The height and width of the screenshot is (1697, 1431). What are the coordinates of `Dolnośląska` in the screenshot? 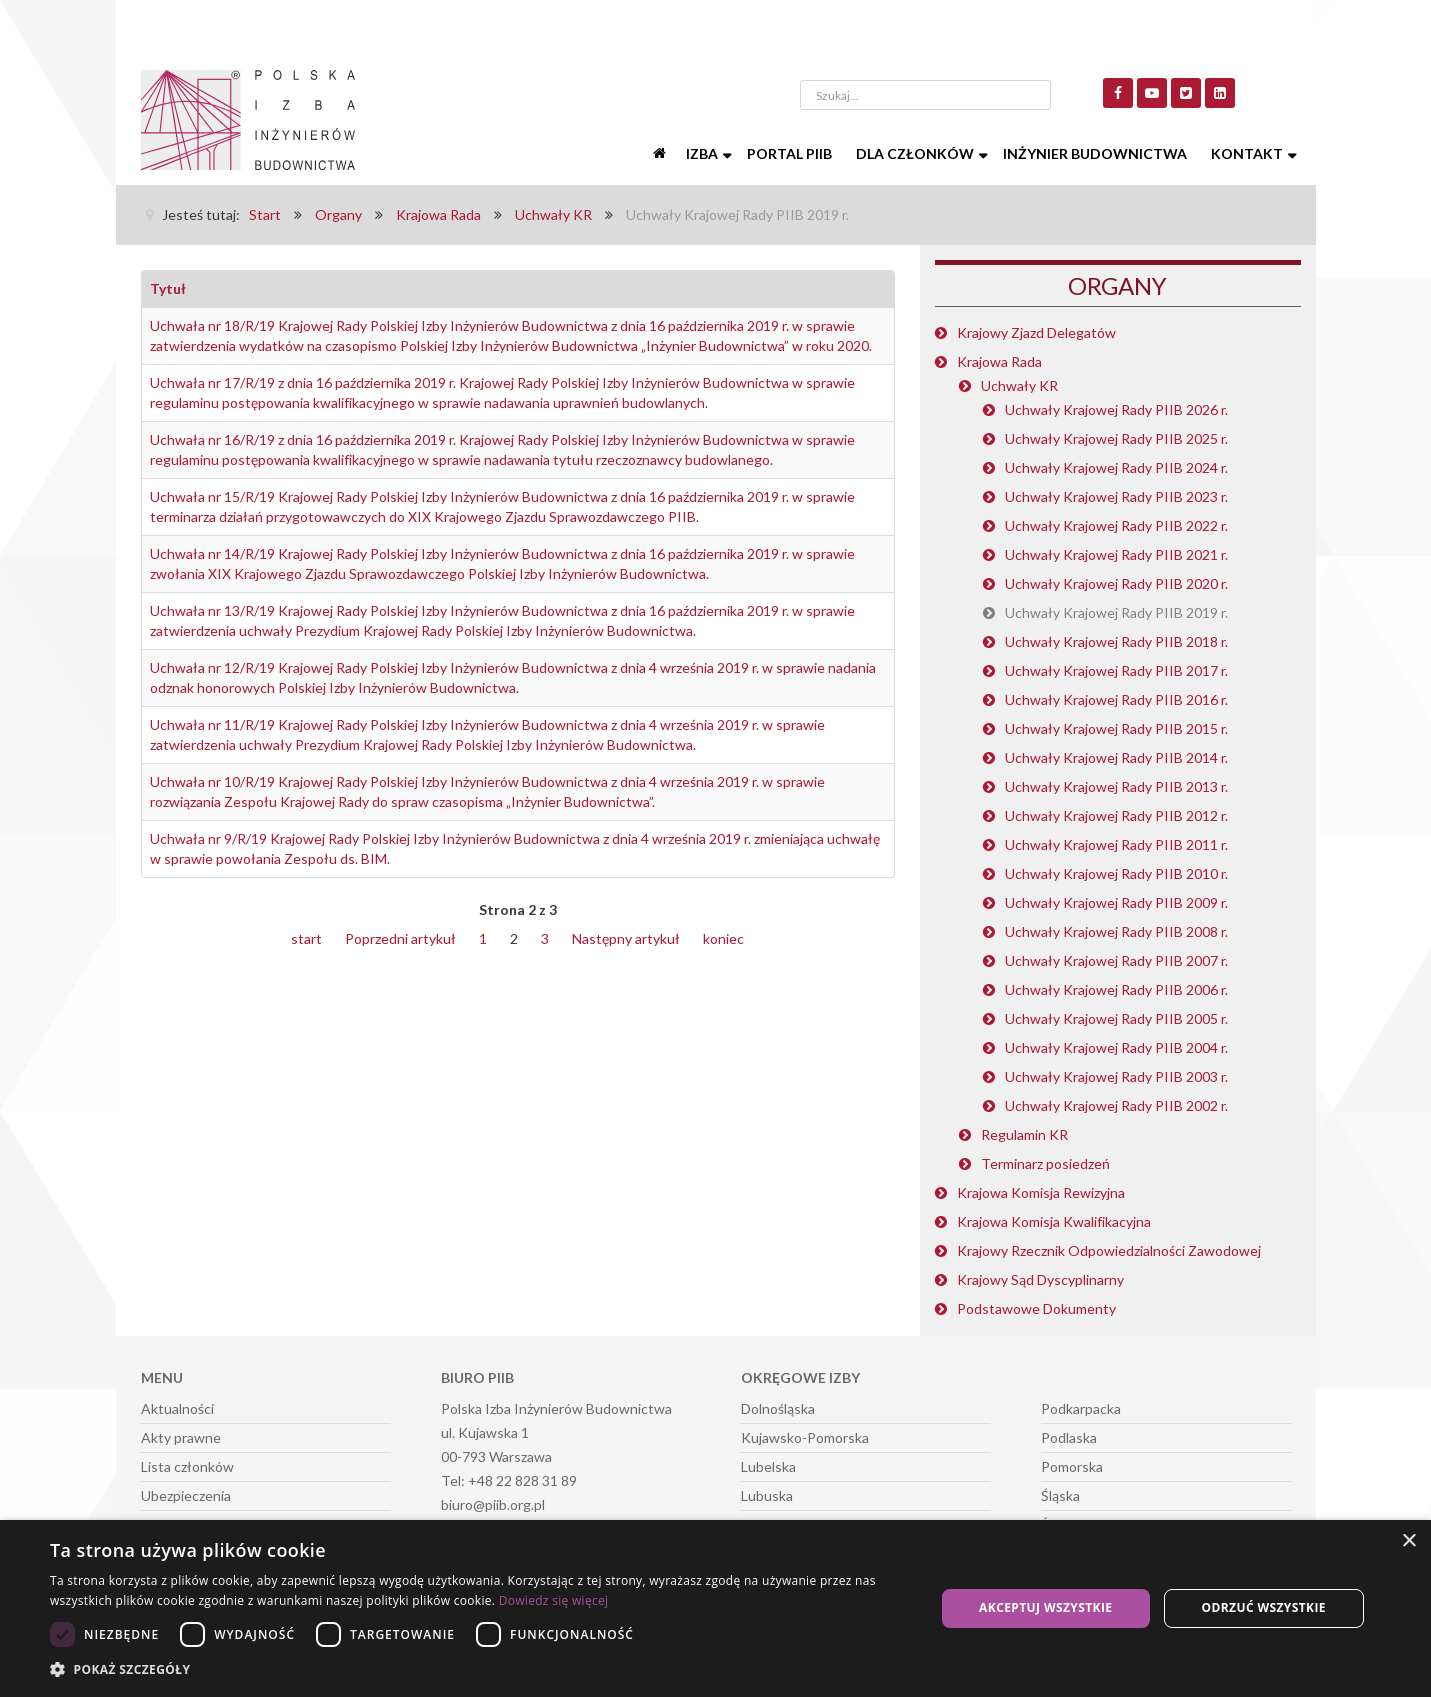 It's located at (778, 1408).